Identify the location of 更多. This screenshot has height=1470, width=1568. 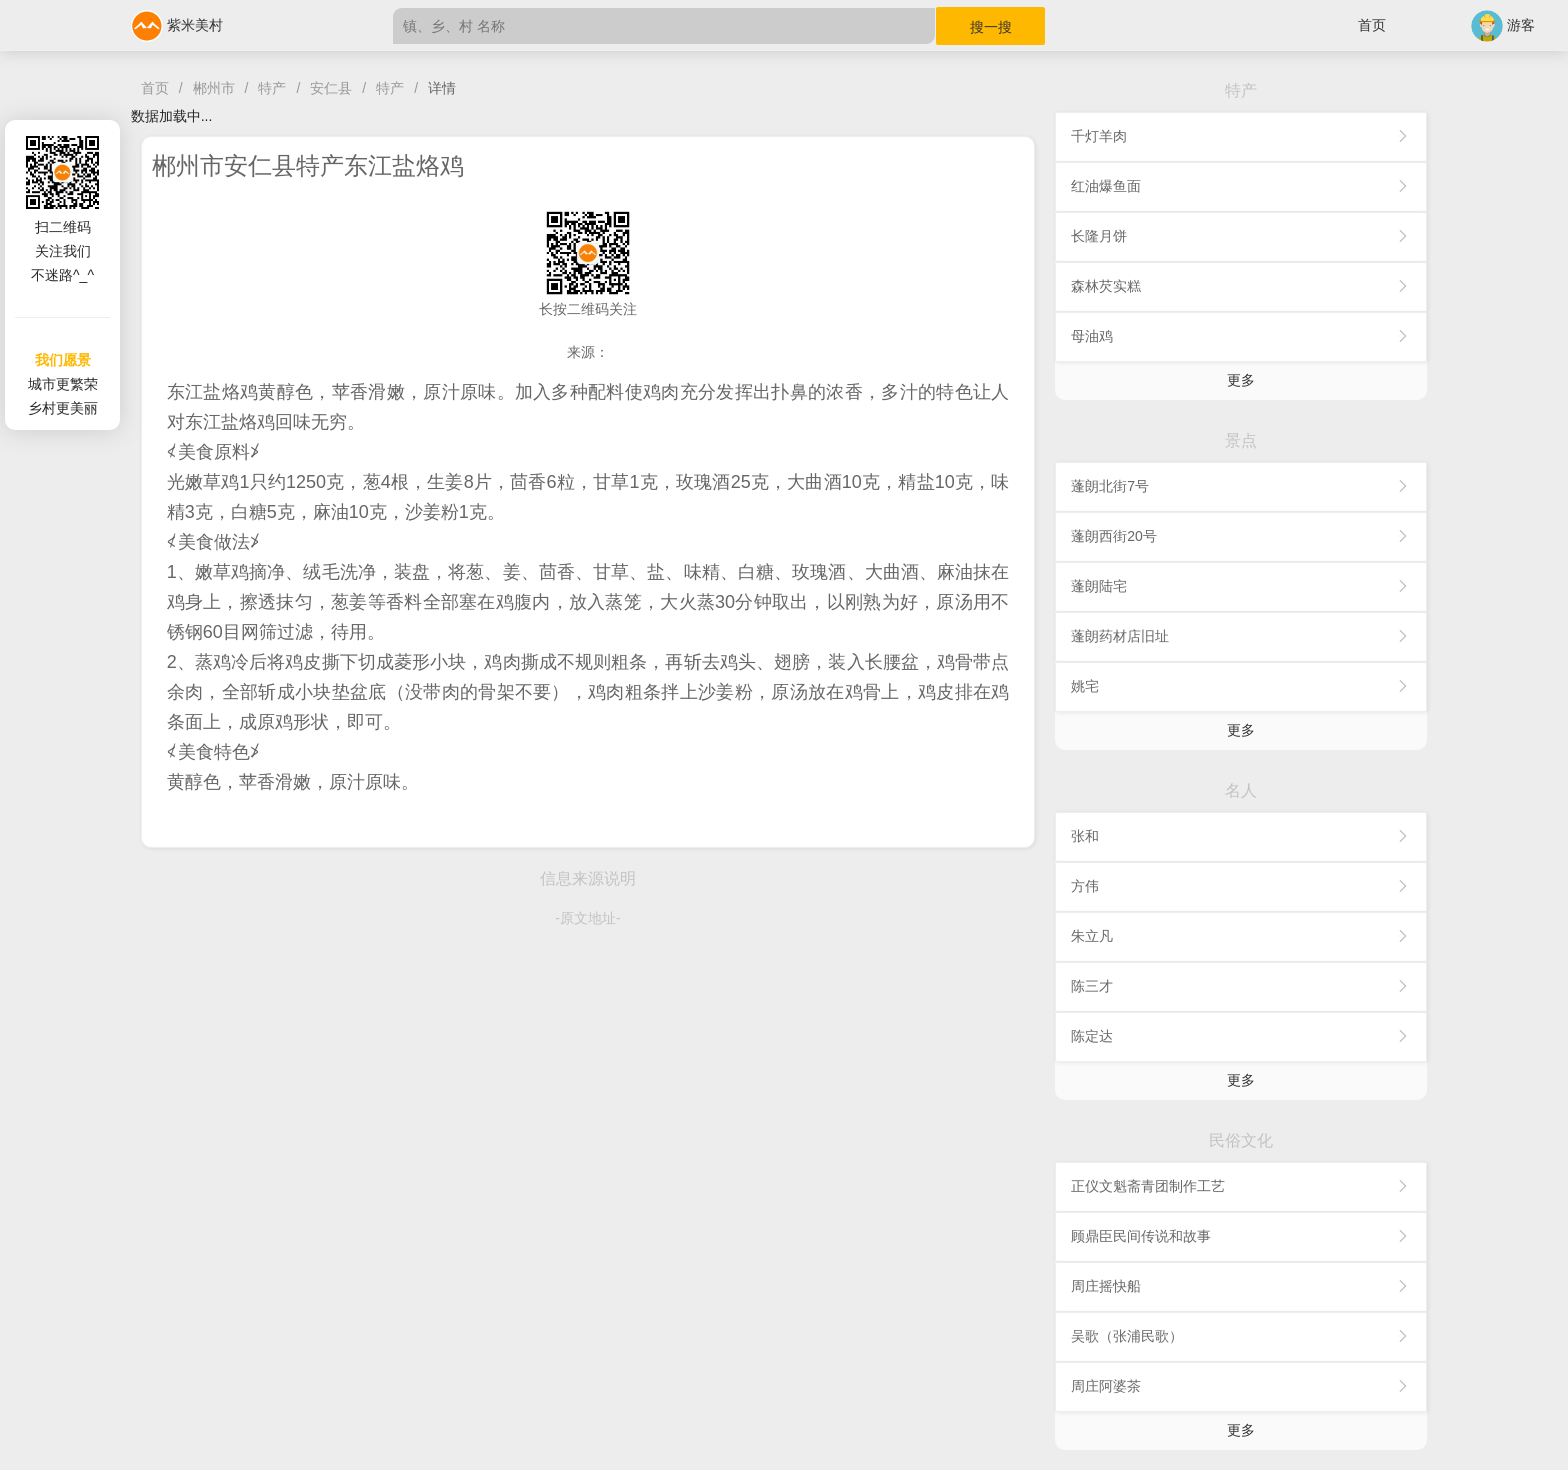
(1241, 380).